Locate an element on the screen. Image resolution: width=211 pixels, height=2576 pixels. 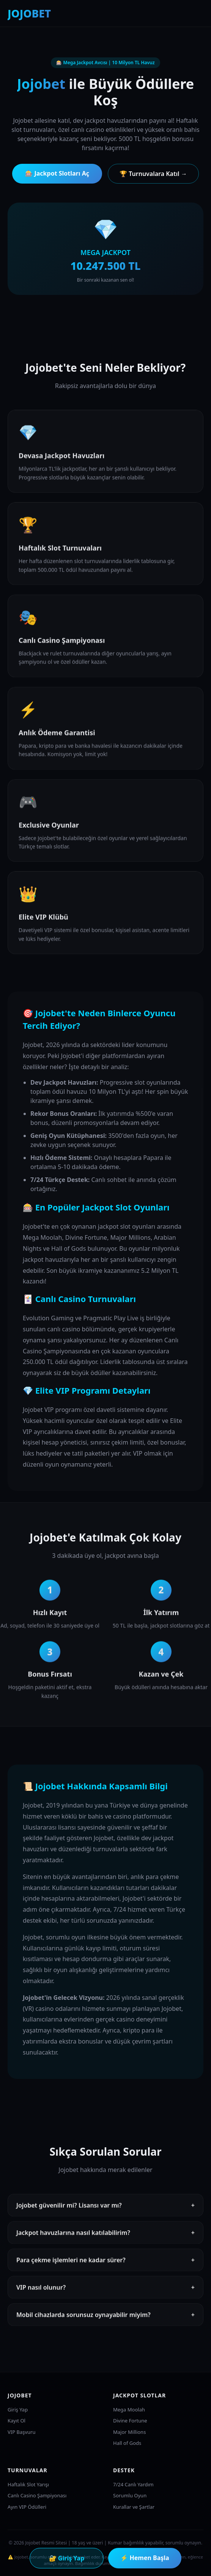
Giriş Yap is located at coordinates (18, 2409).